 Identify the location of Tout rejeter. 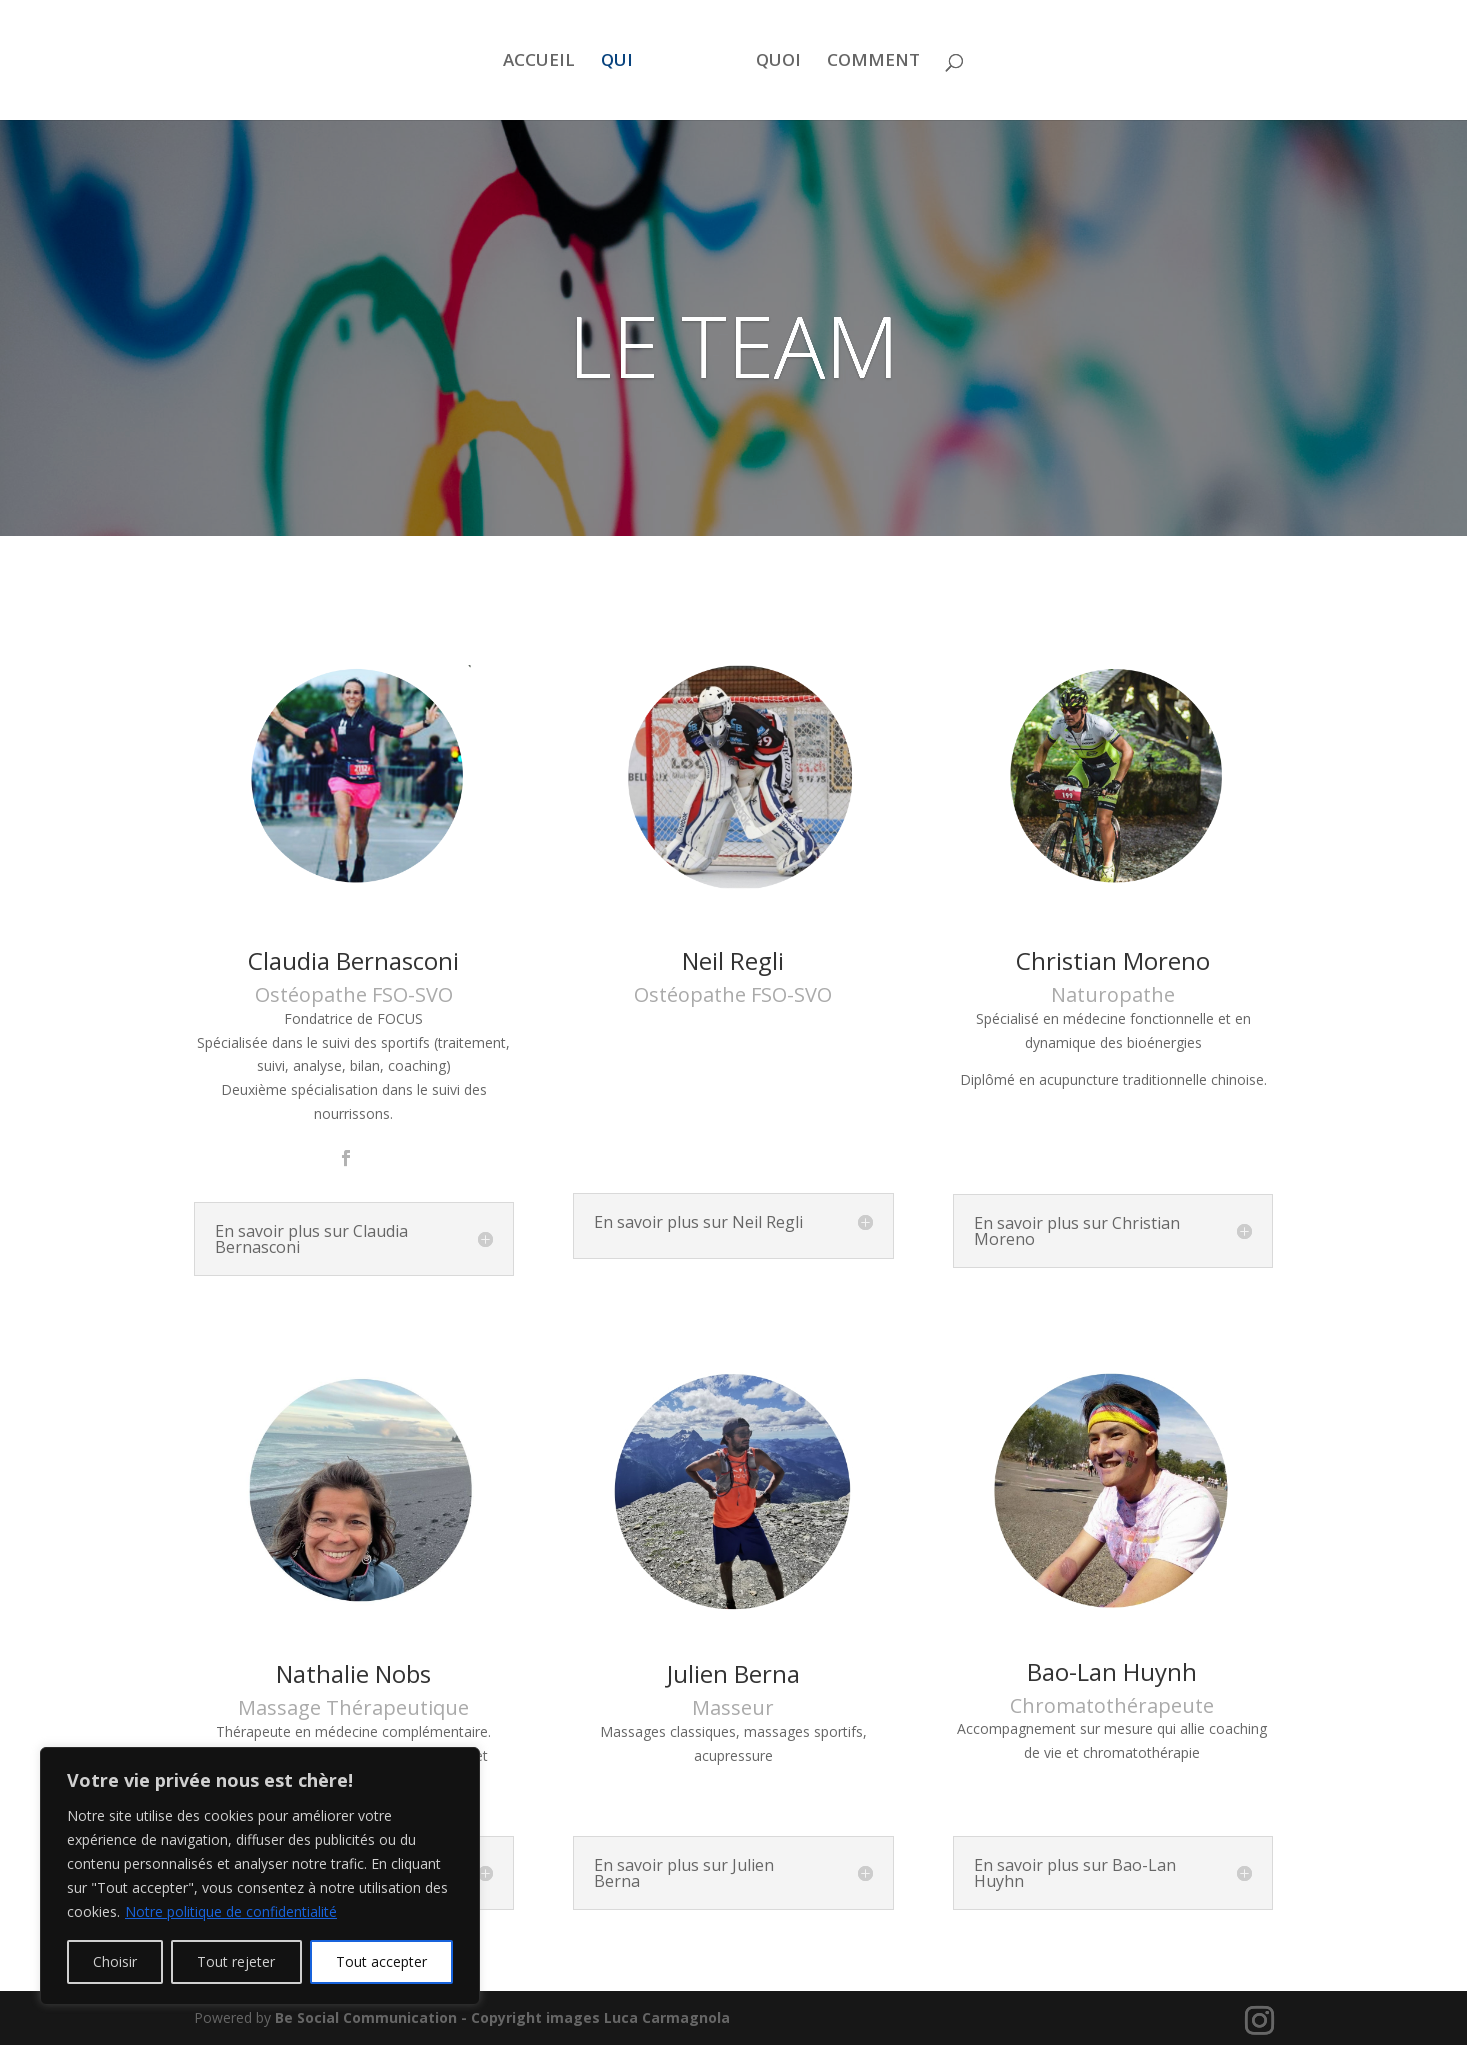
(236, 1961).